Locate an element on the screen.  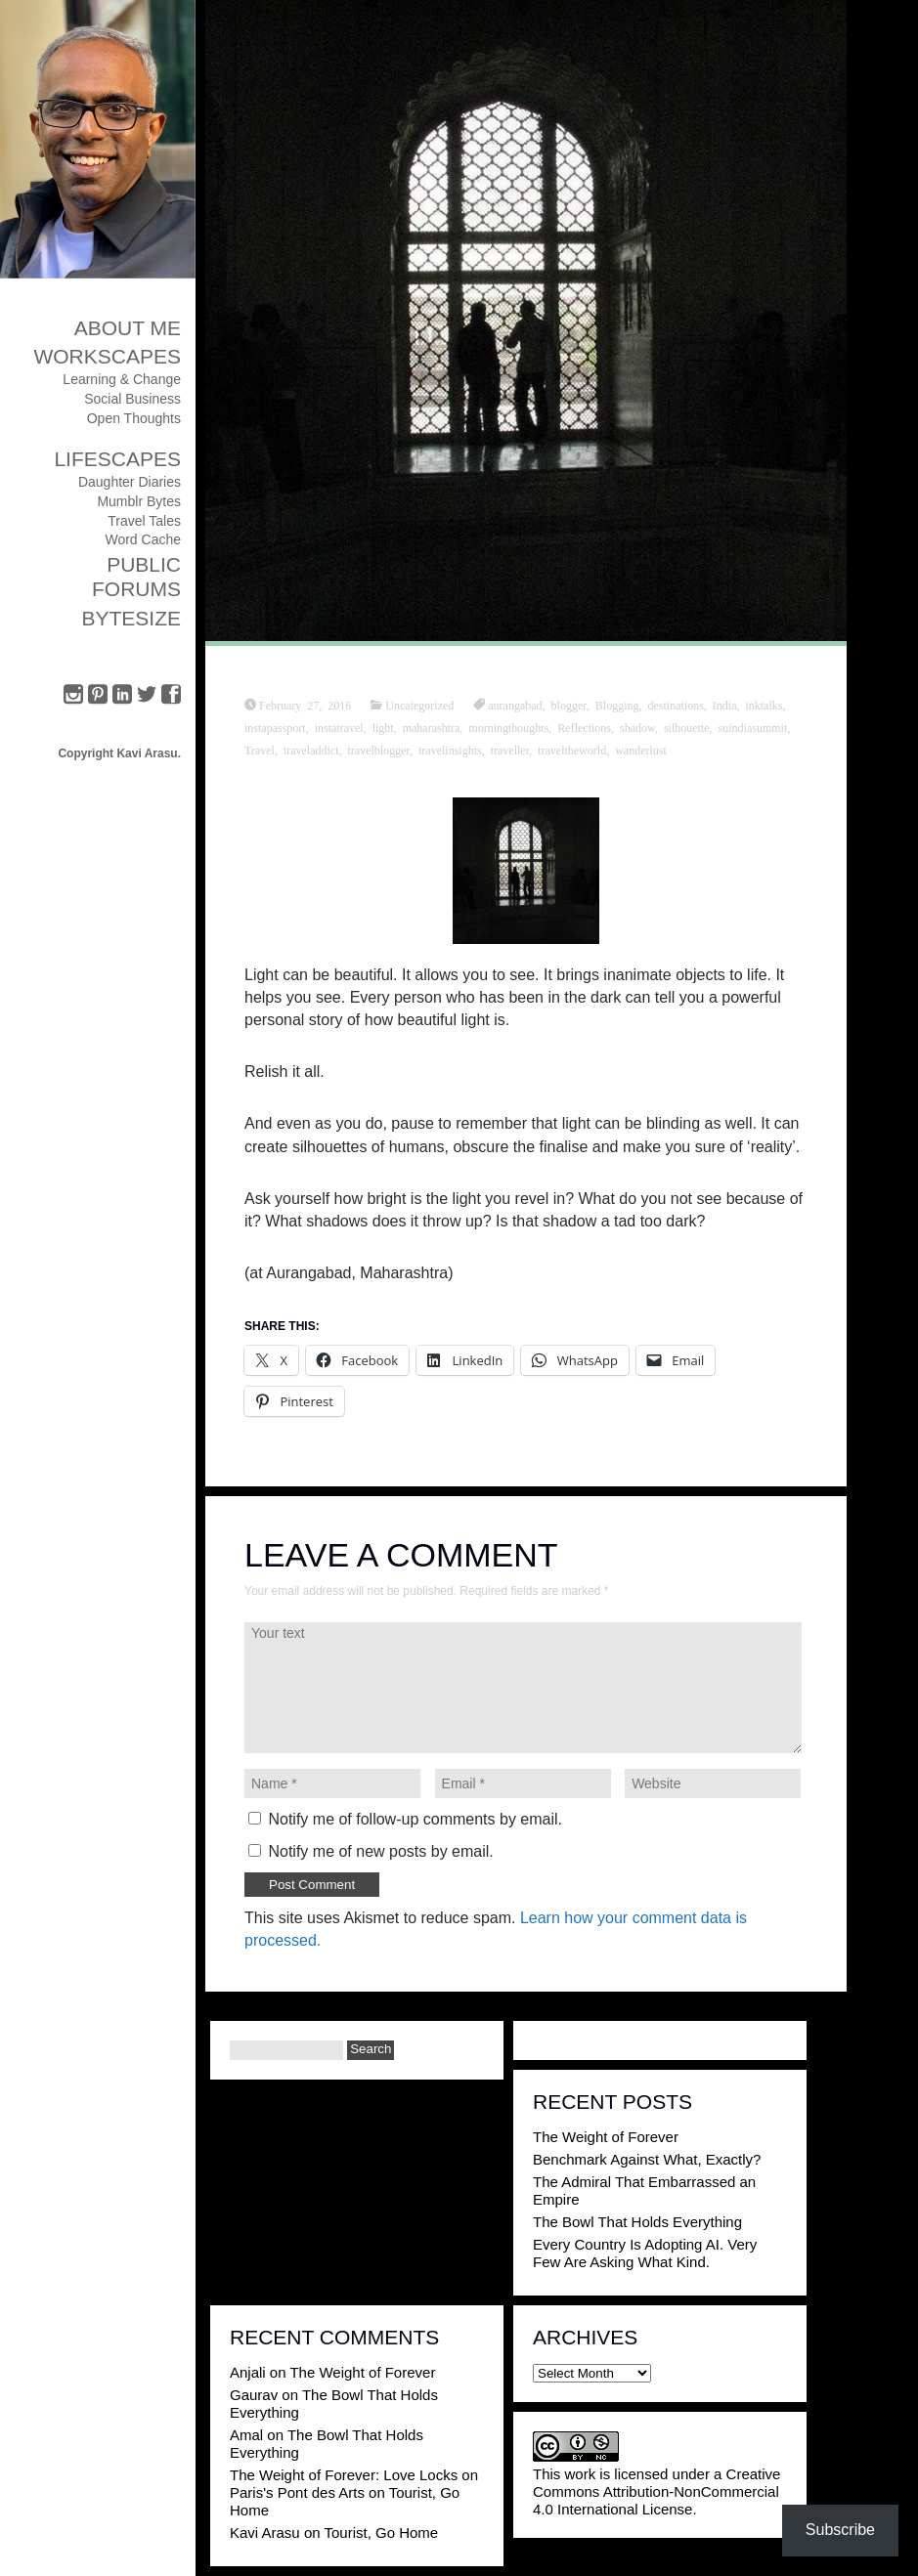
The Bowl That Holds Everything is located at coordinates (637, 2221).